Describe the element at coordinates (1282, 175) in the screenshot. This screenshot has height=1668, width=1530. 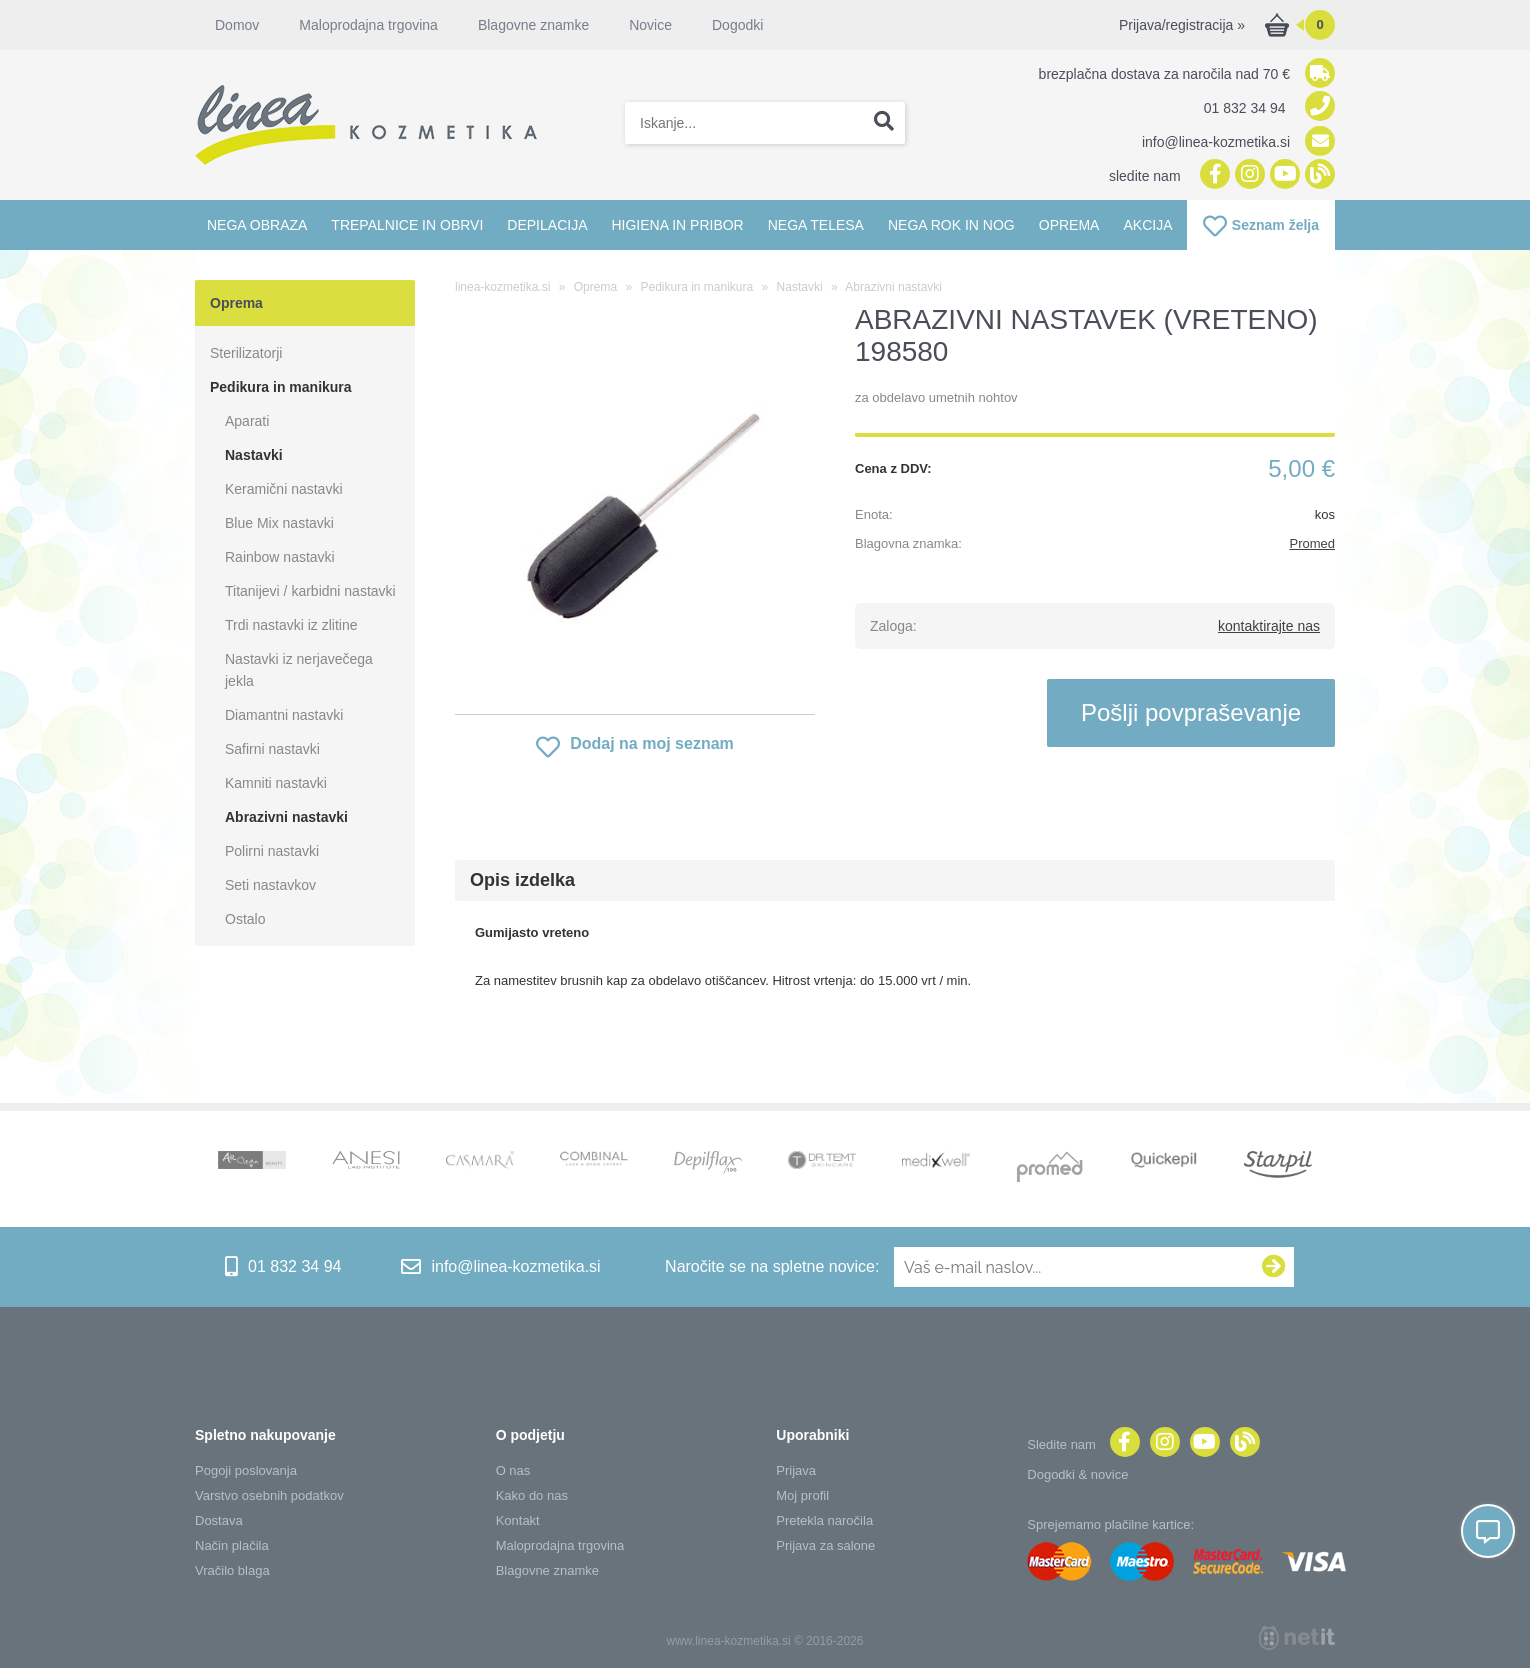
I see `[YouTube]` at that location.